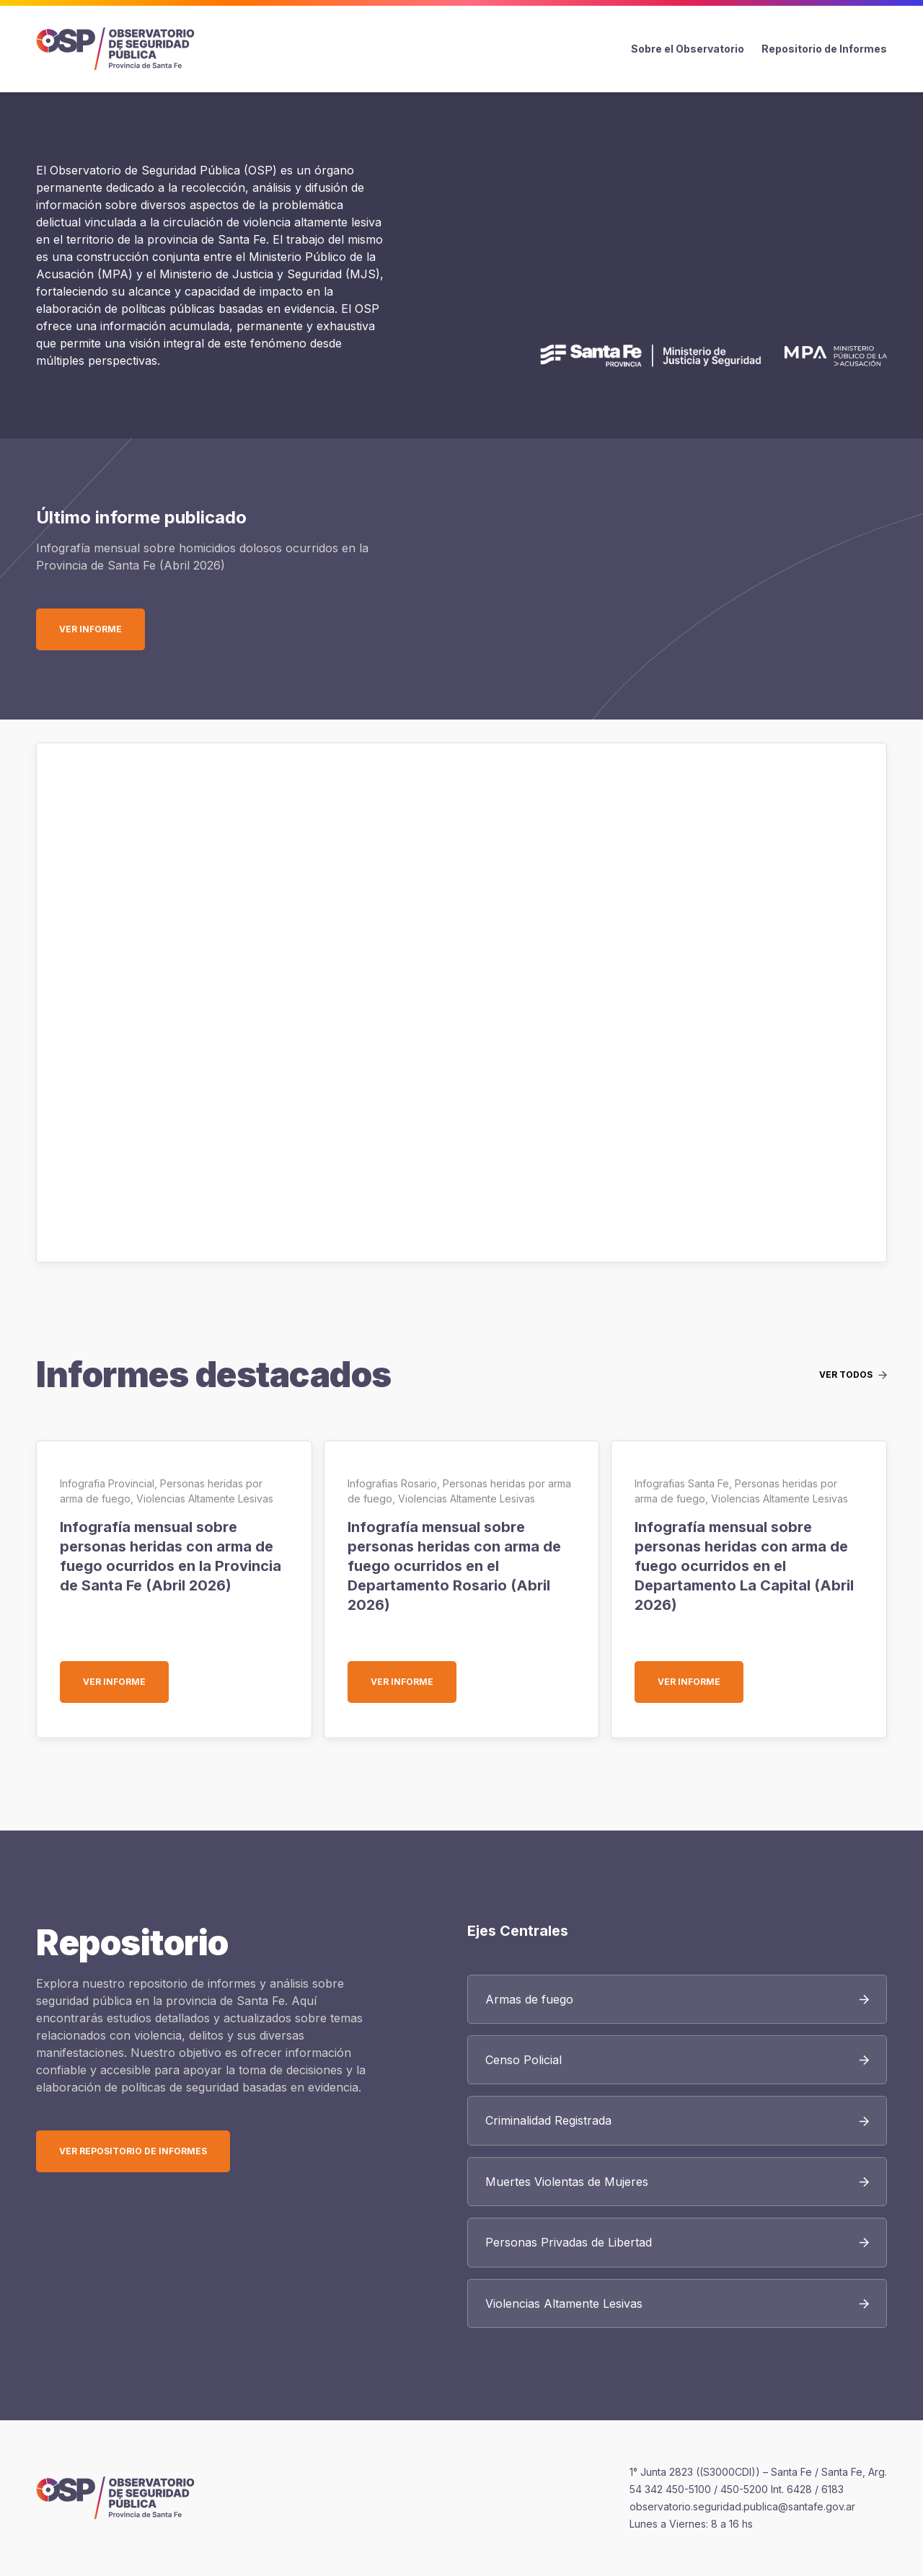 The height and width of the screenshot is (2576, 923). I want to click on Infografias Rosario, so click(392, 1483).